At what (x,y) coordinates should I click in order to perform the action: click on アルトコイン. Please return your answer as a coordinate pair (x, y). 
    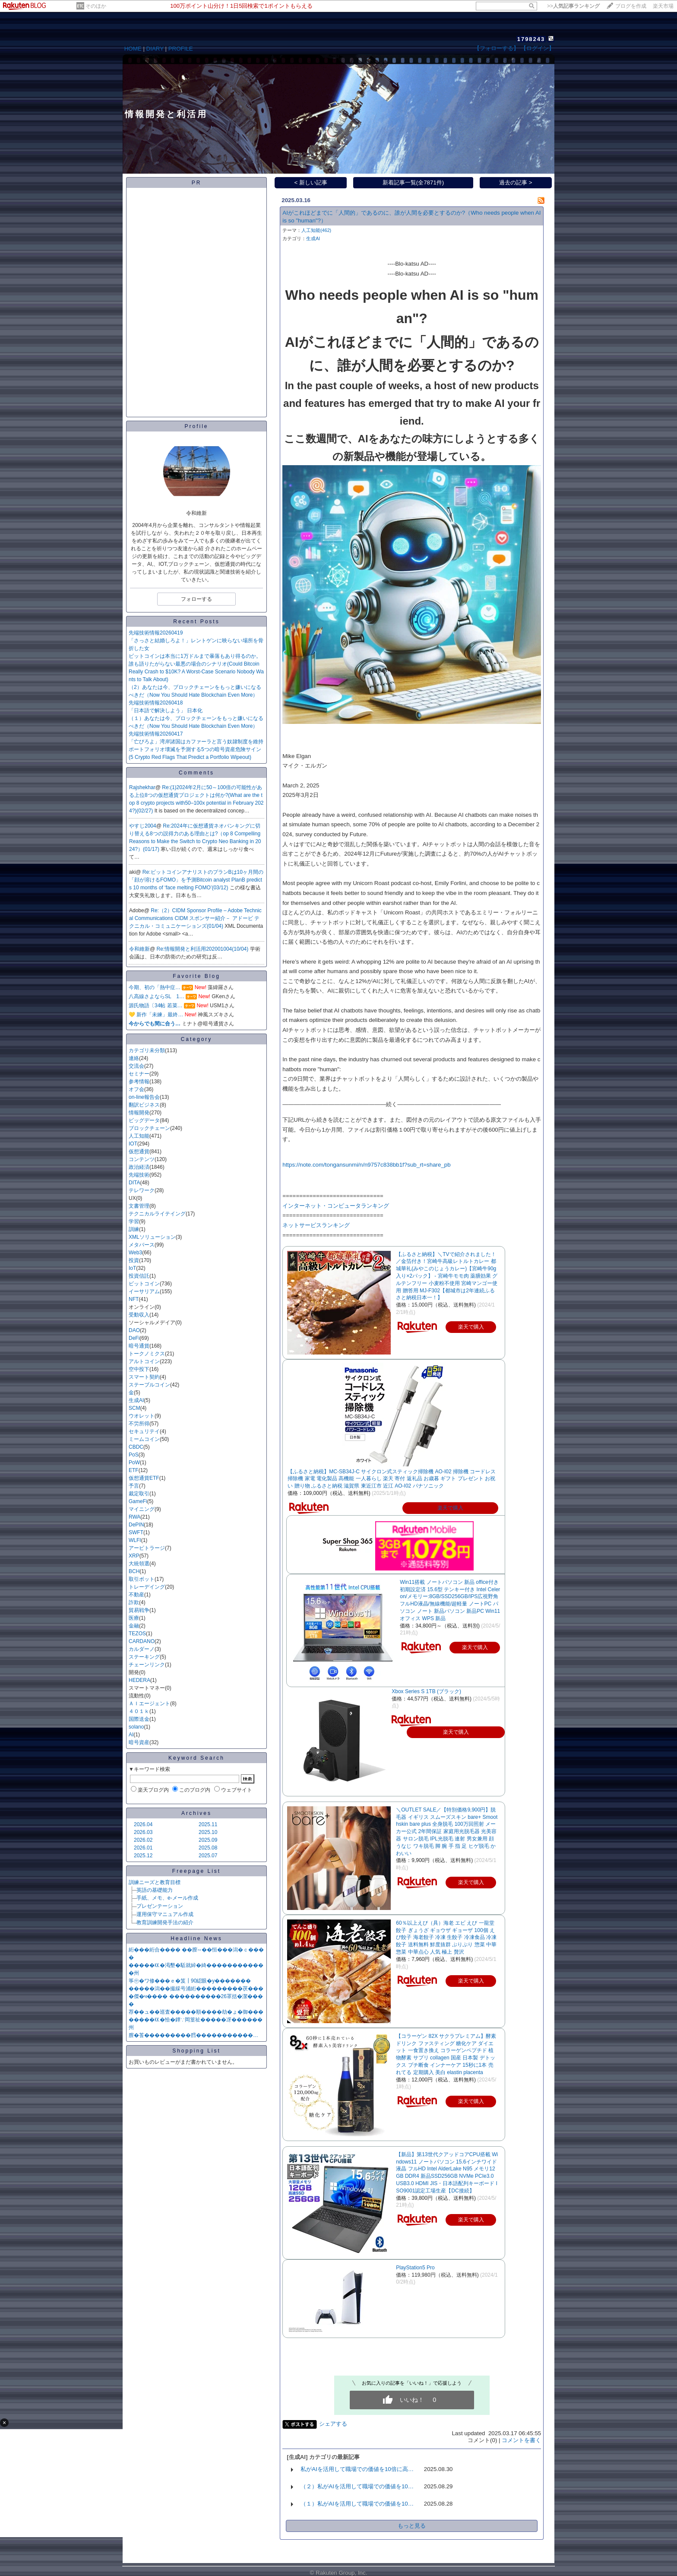
    Looking at the image, I should click on (144, 1361).